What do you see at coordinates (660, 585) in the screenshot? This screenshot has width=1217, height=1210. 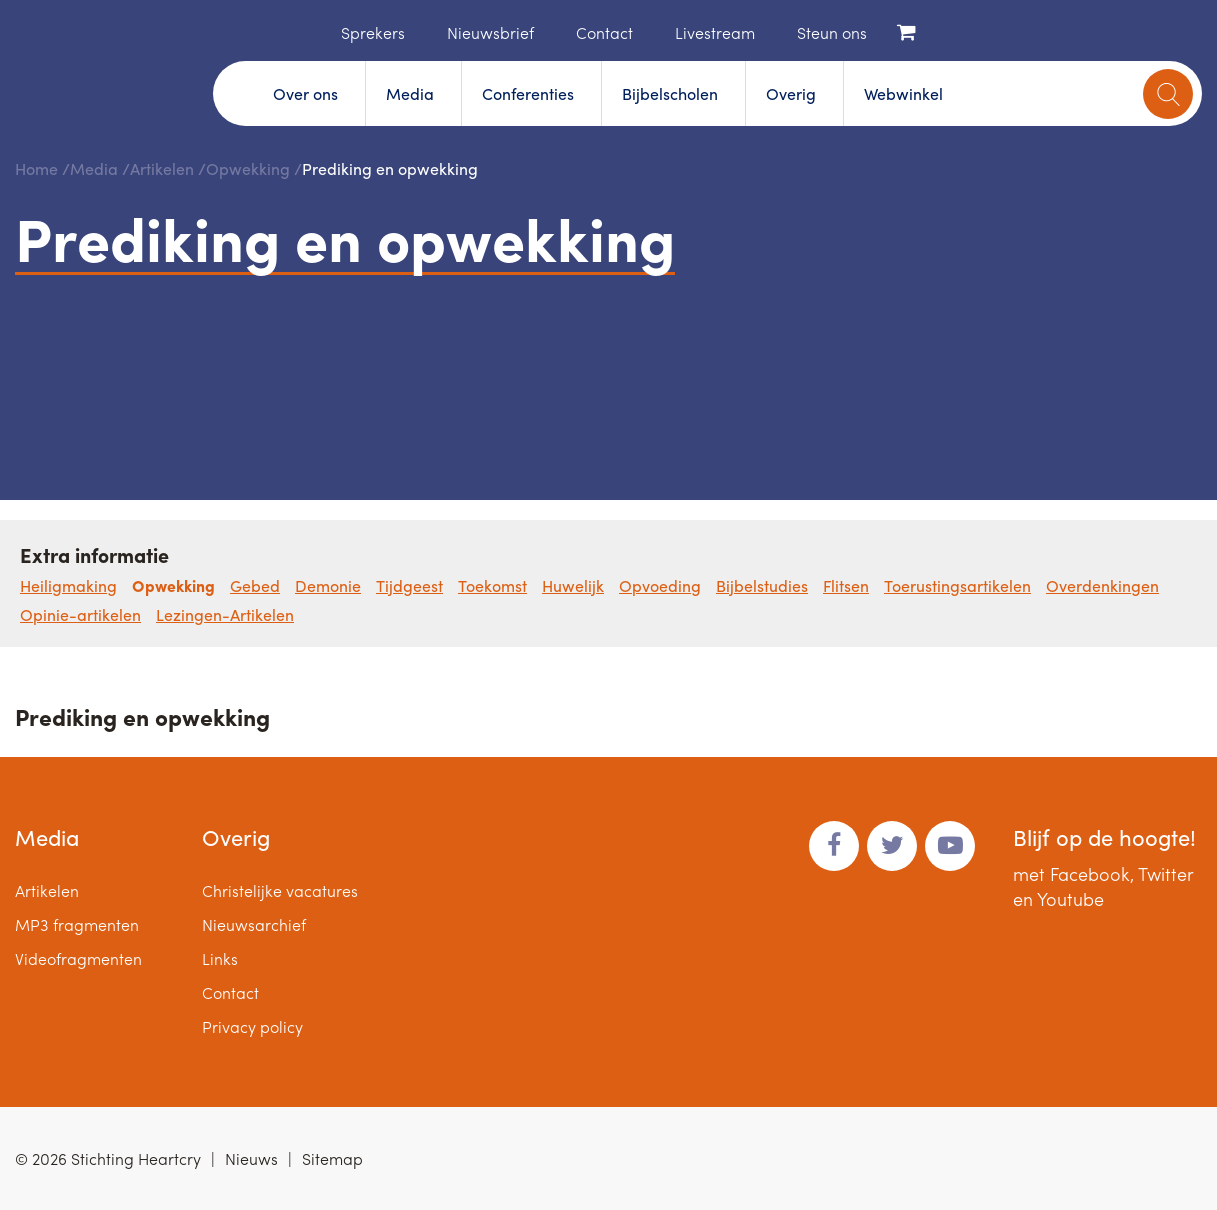 I see `Opvoeding` at bounding box center [660, 585].